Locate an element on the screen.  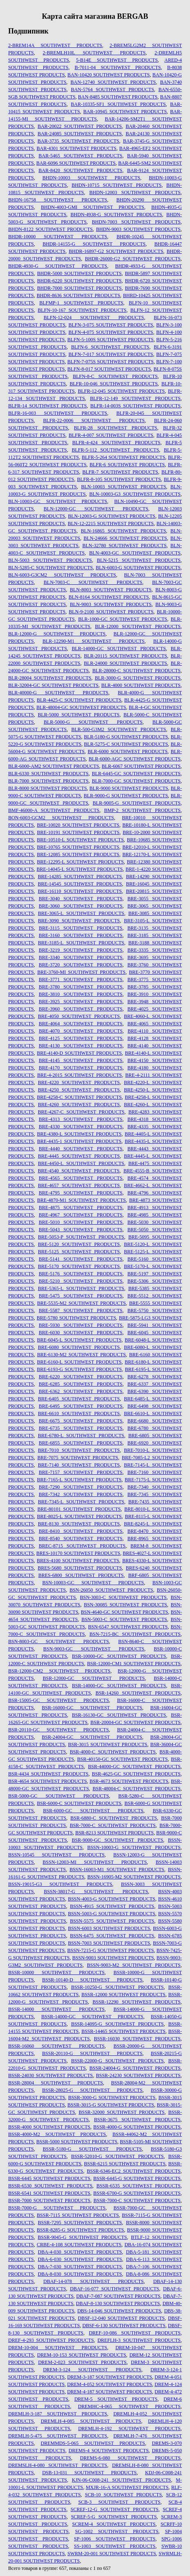
BHDR-14155-G SOUTHWEST PRODUCTS is located at coordinates (93, 244).